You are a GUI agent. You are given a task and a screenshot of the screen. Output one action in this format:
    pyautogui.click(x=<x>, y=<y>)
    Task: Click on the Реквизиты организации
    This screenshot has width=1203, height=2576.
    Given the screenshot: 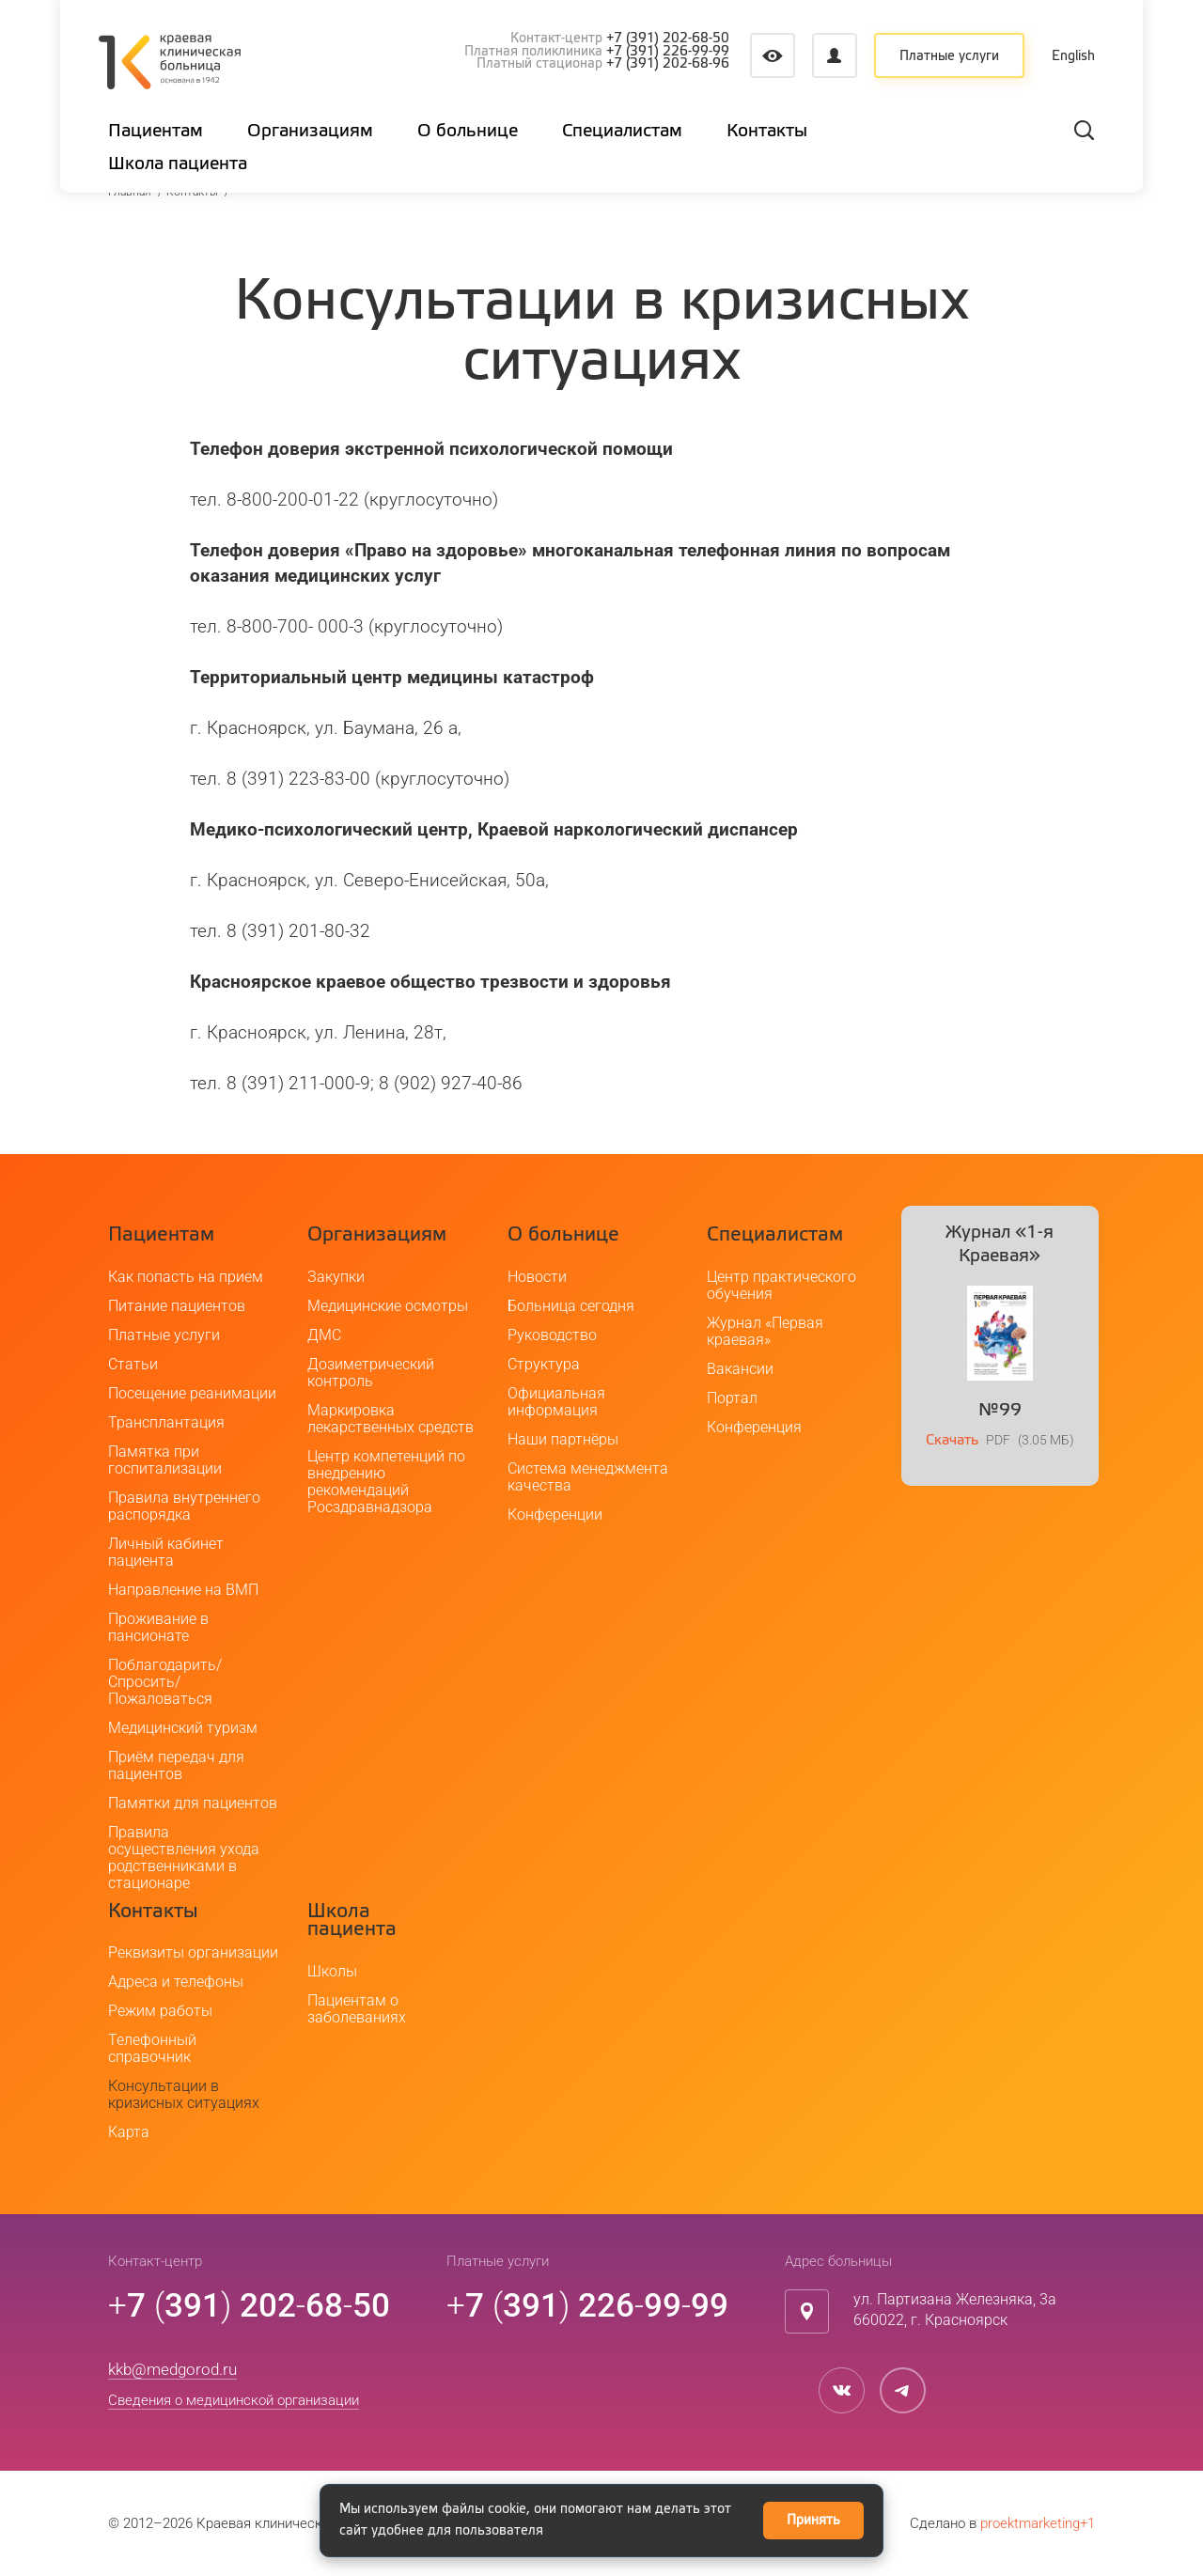 What is the action you would take?
    pyautogui.click(x=193, y=1952)
    